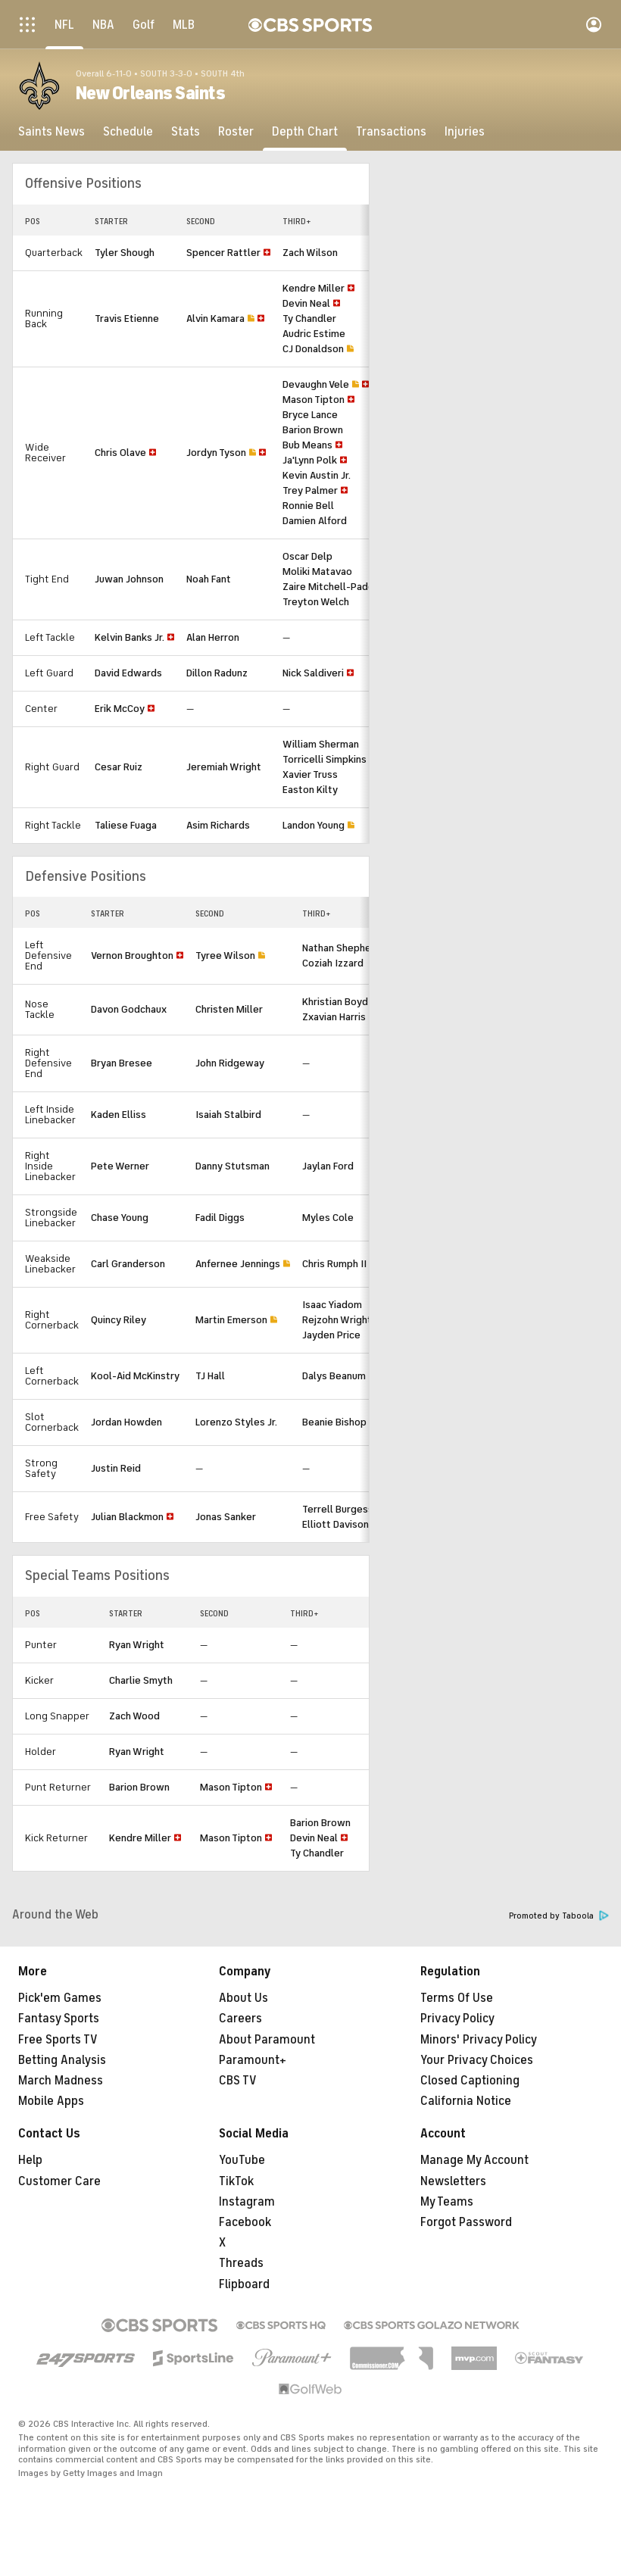 This screenshot has height=2576, width=621. What do you see at coordinates (229, 1009) in the screenshot?
I see `Christen Miller` at bounding box center [229, 1009].